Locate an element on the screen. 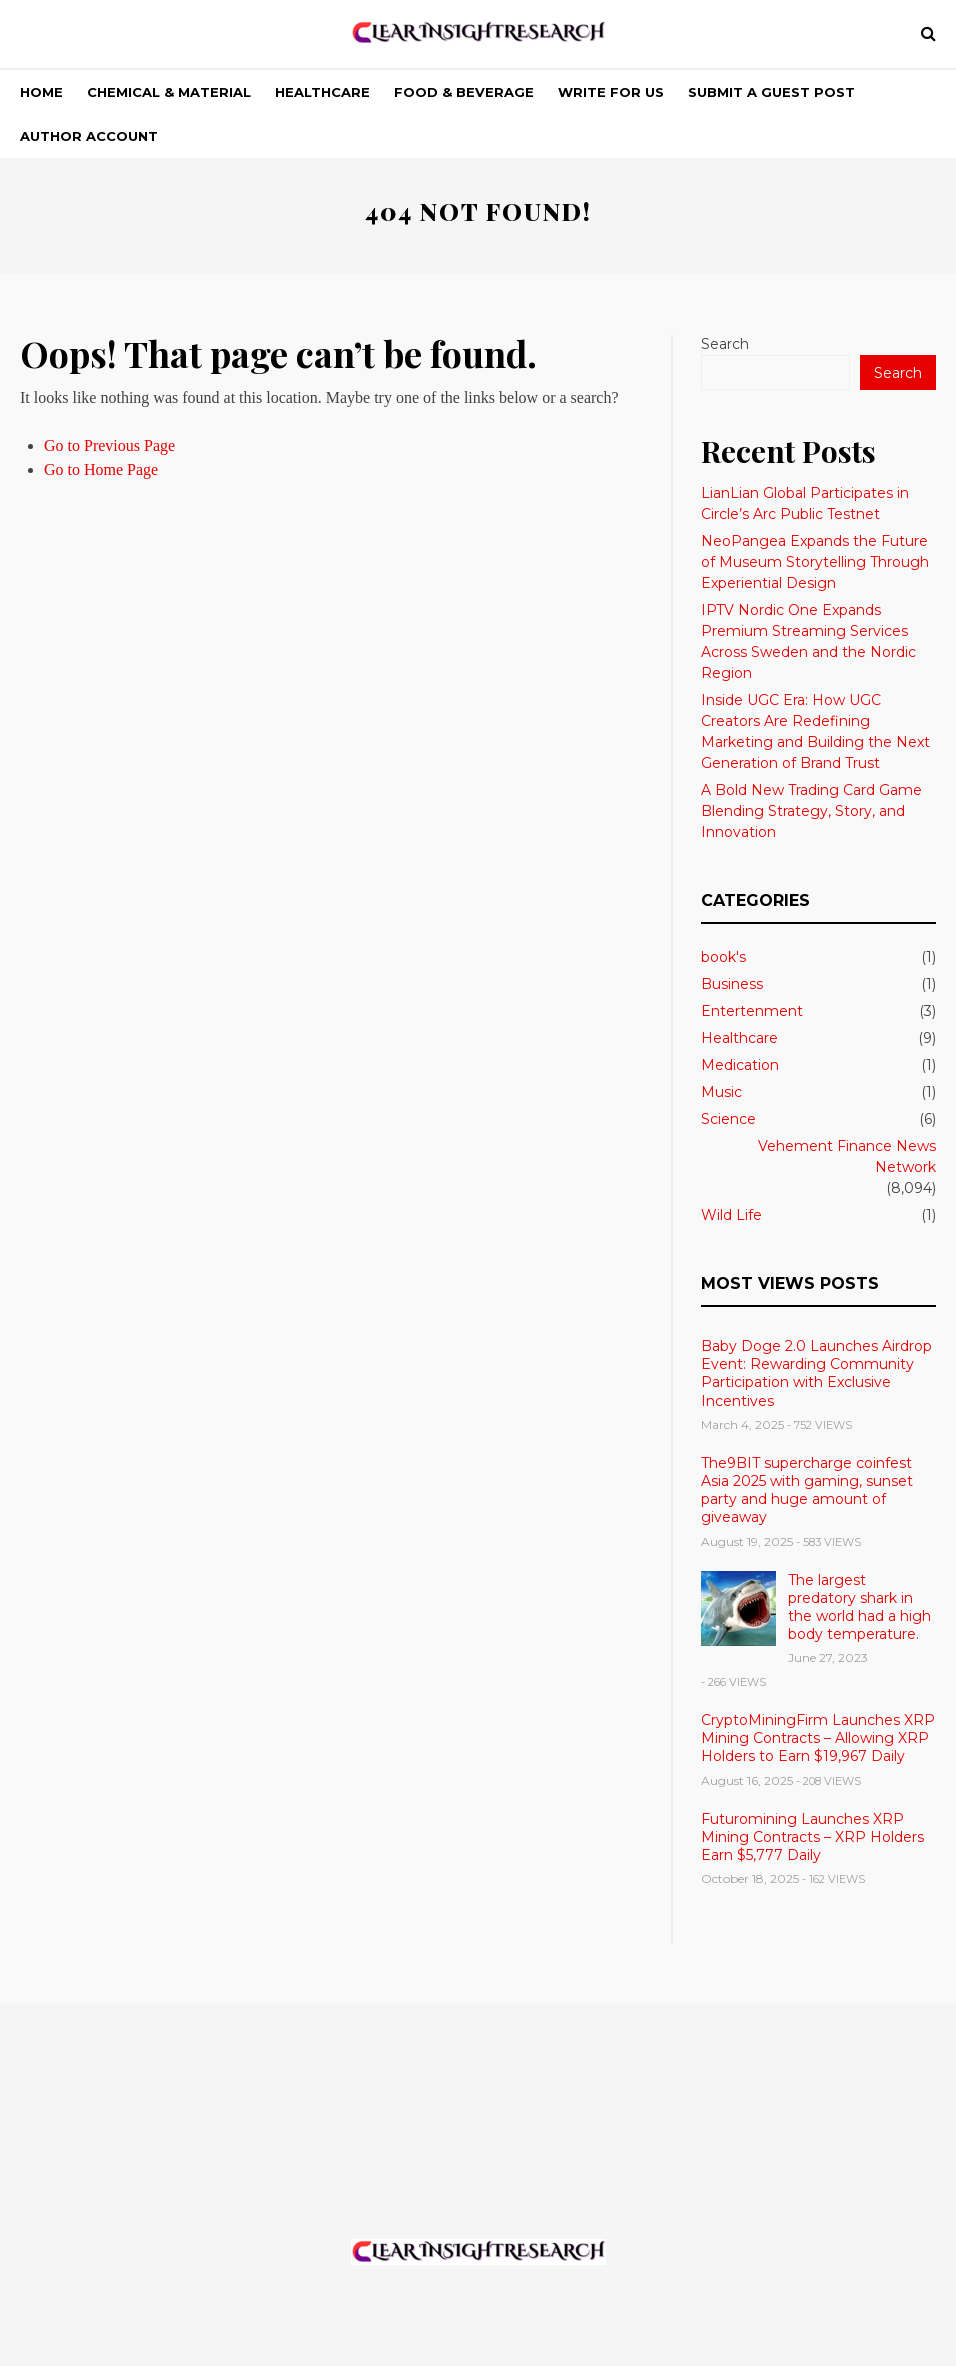 The image size is (956, 2366). Submit a Guest Post is located at coordinates (771, 92).